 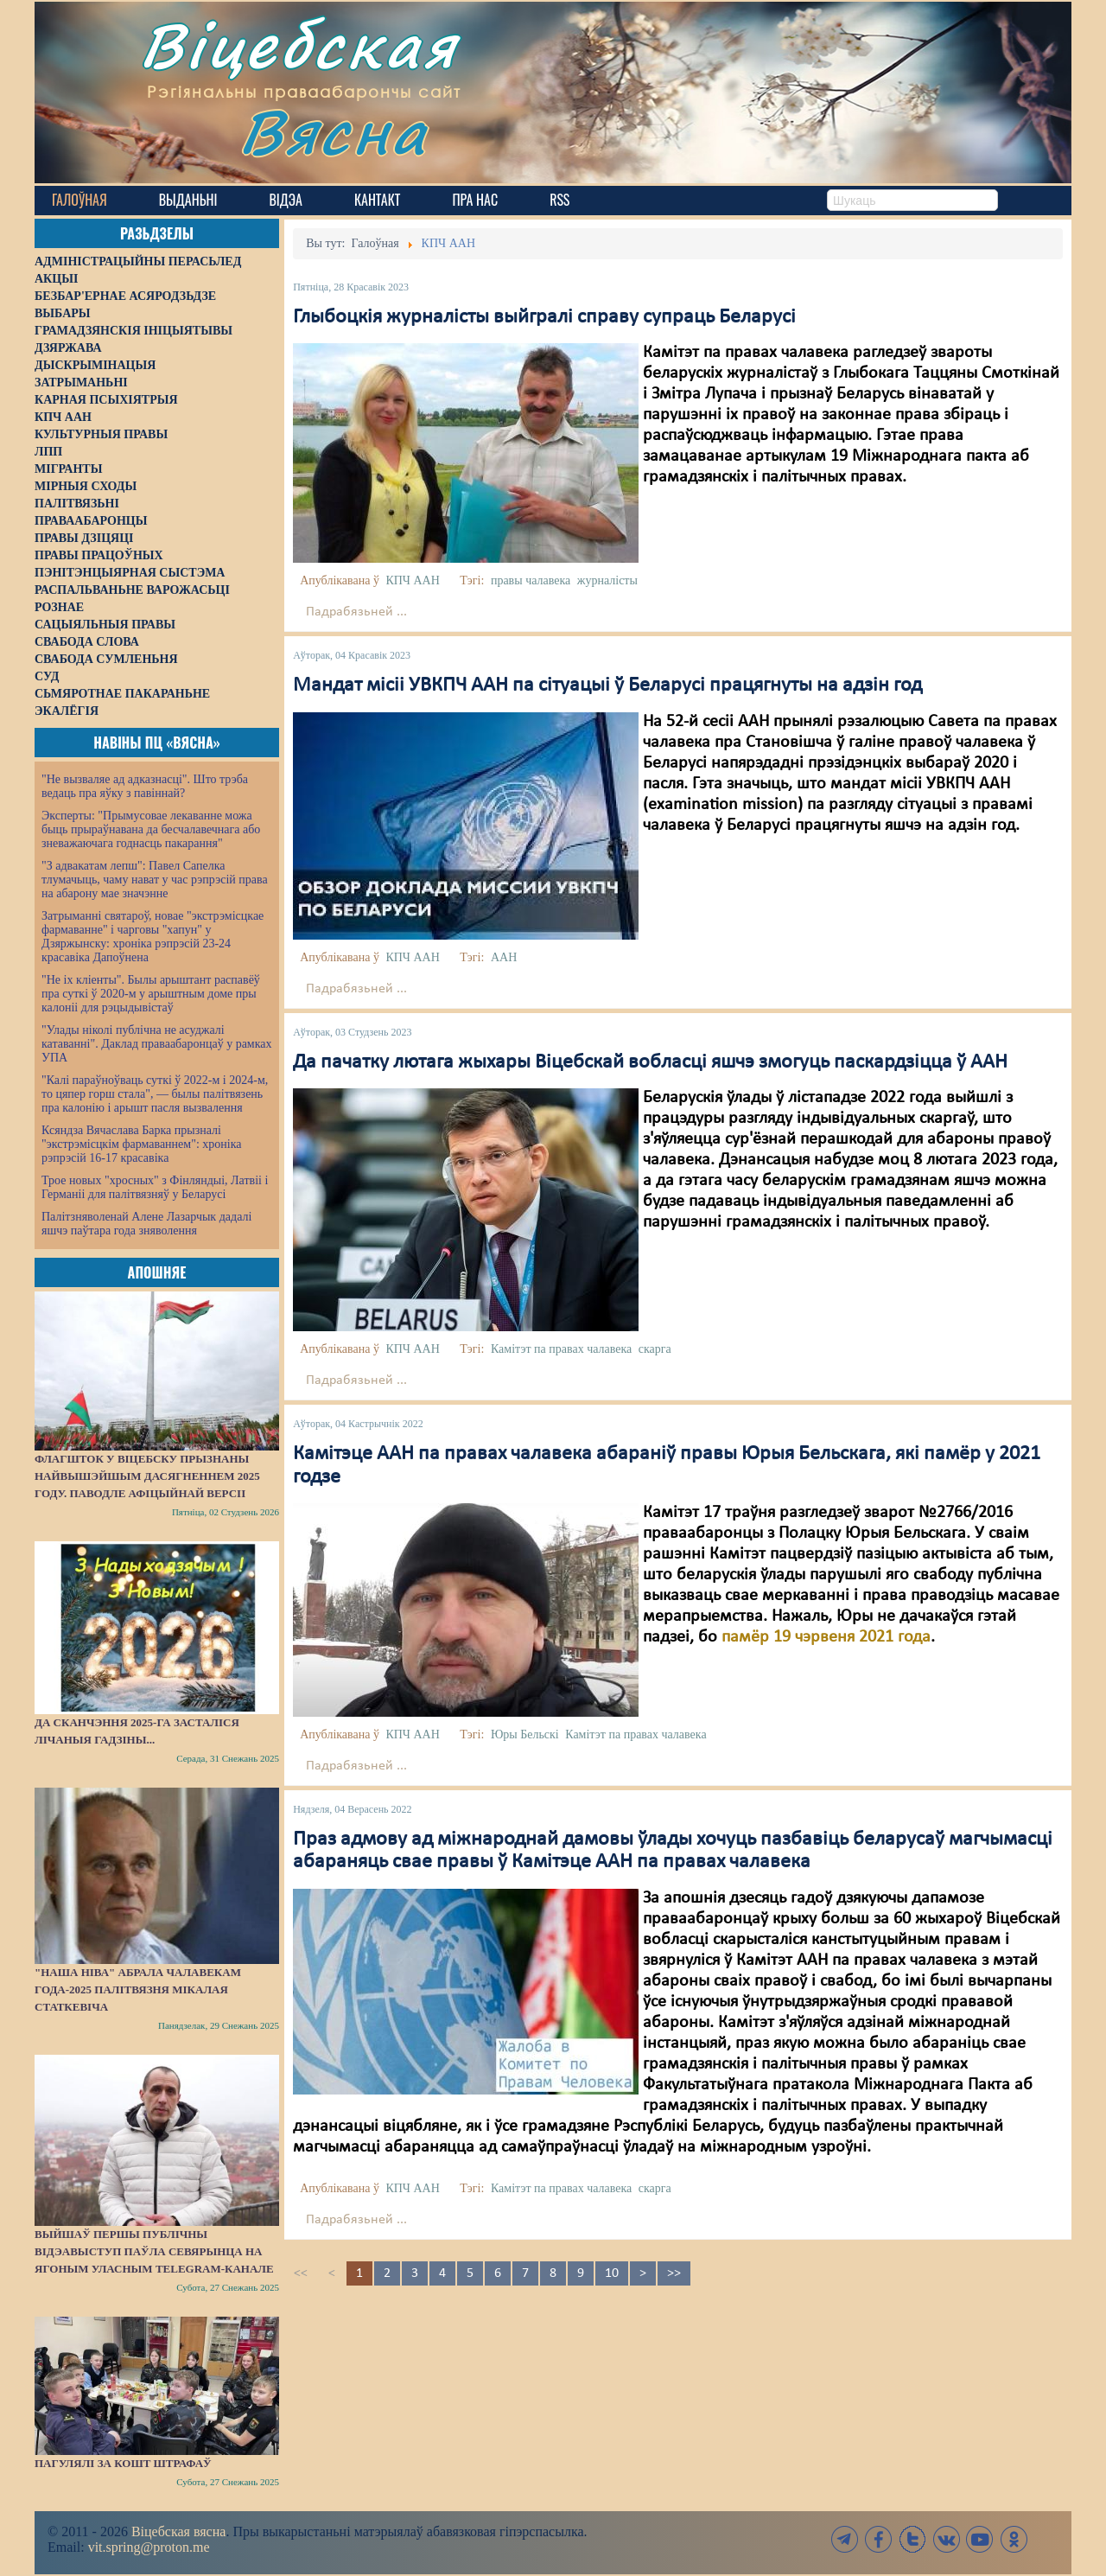 What do you see at coordinates (650, 1062) in the screenshot?
I see `Да пачатку лютага жыхары Віцебскай вобласці яшчэ змогуць паскардзіцца ў ААН` at bounding box center [650, 1062].